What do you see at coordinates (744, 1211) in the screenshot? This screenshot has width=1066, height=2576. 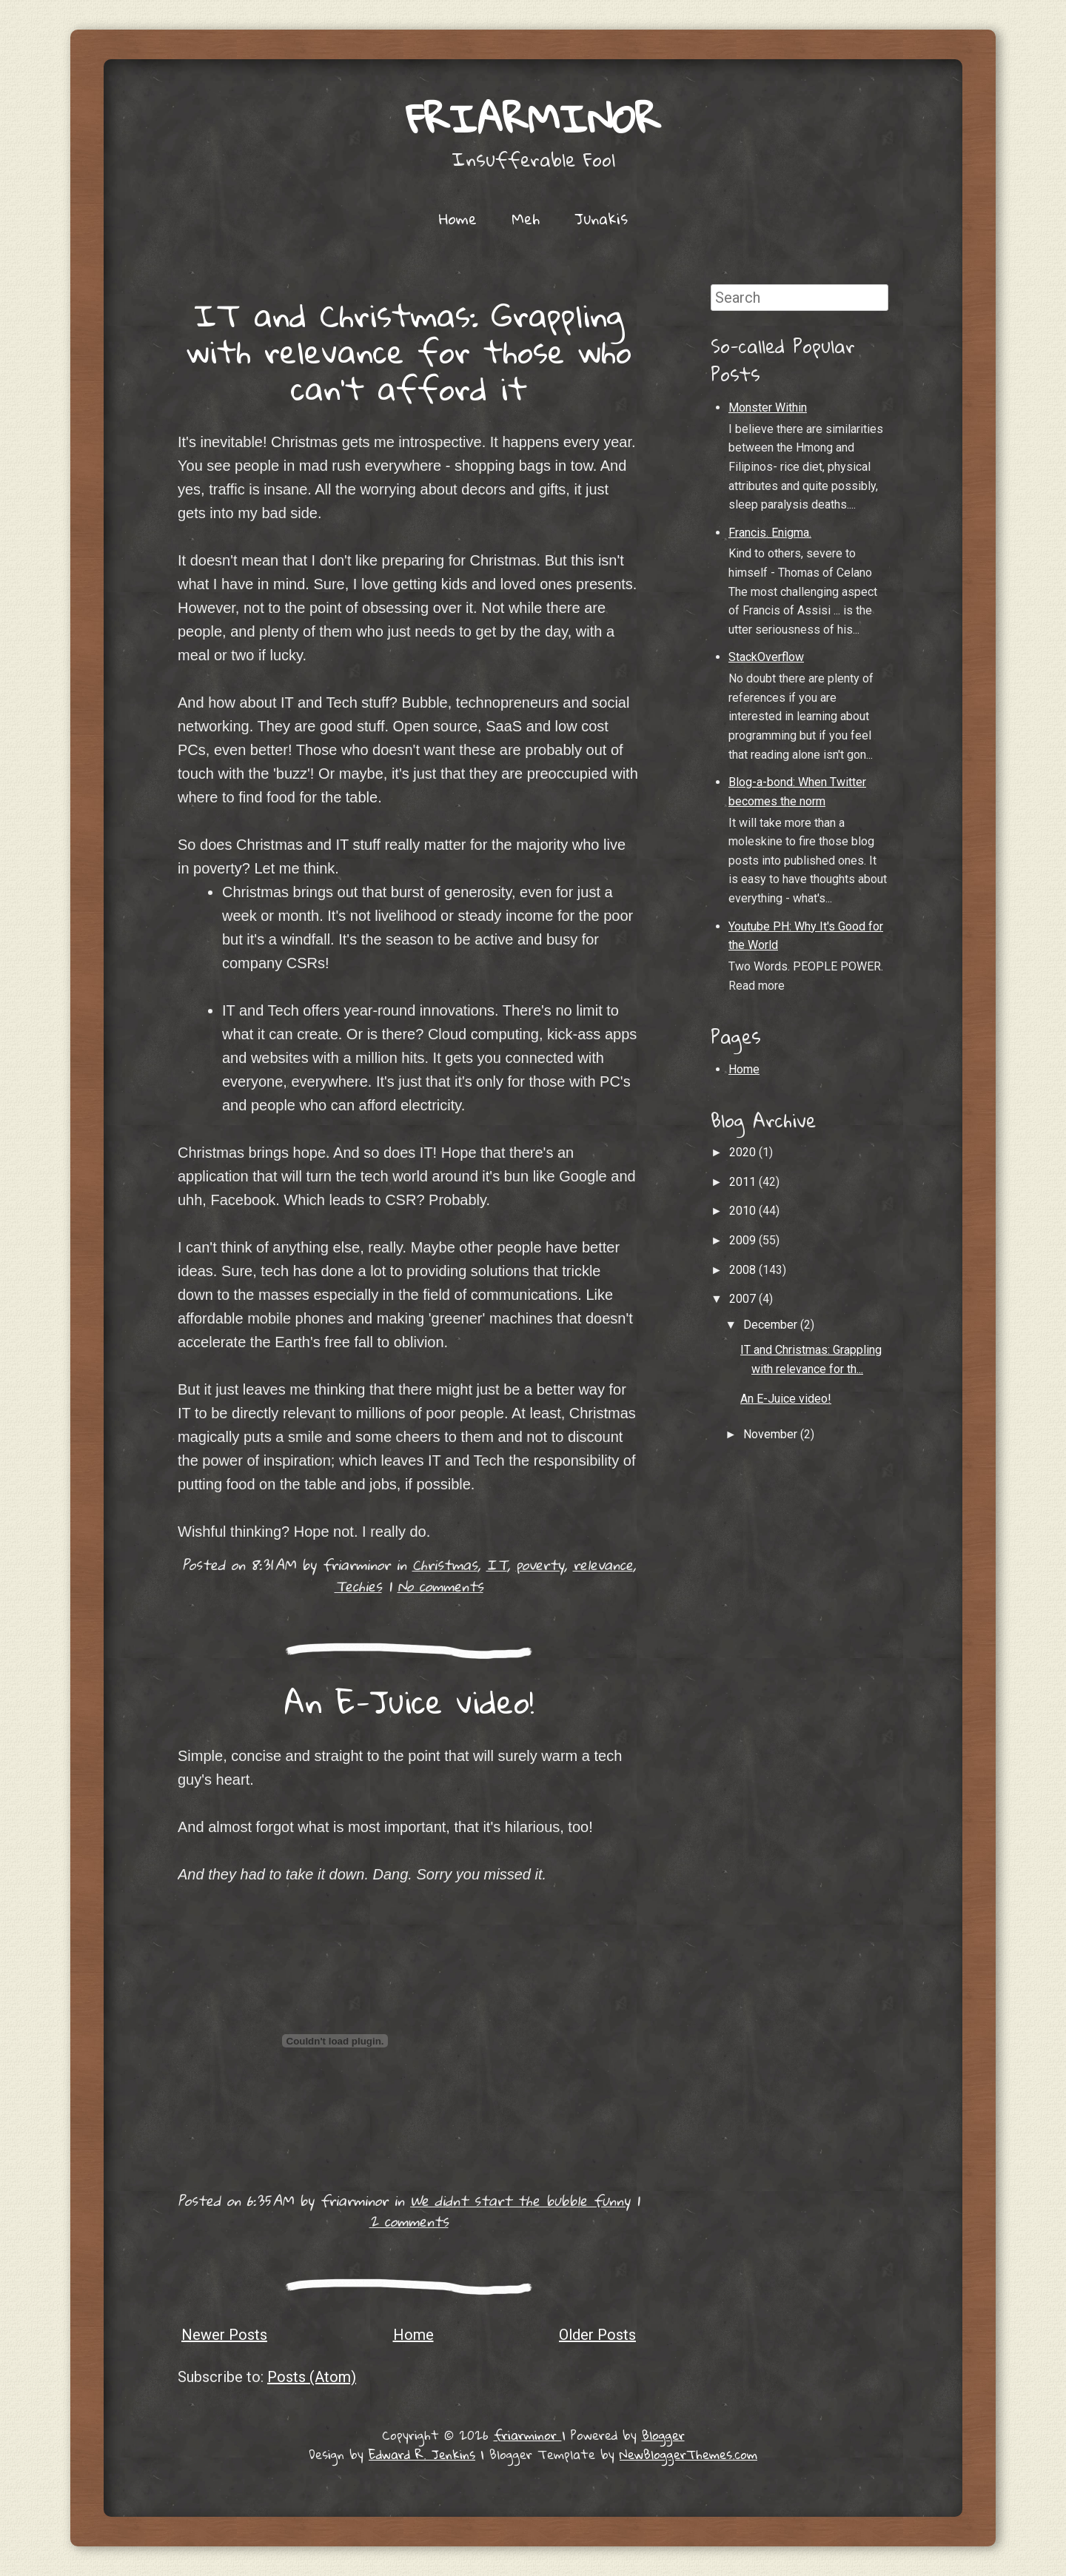 I see `2010` at bounding box center [744, 1211].